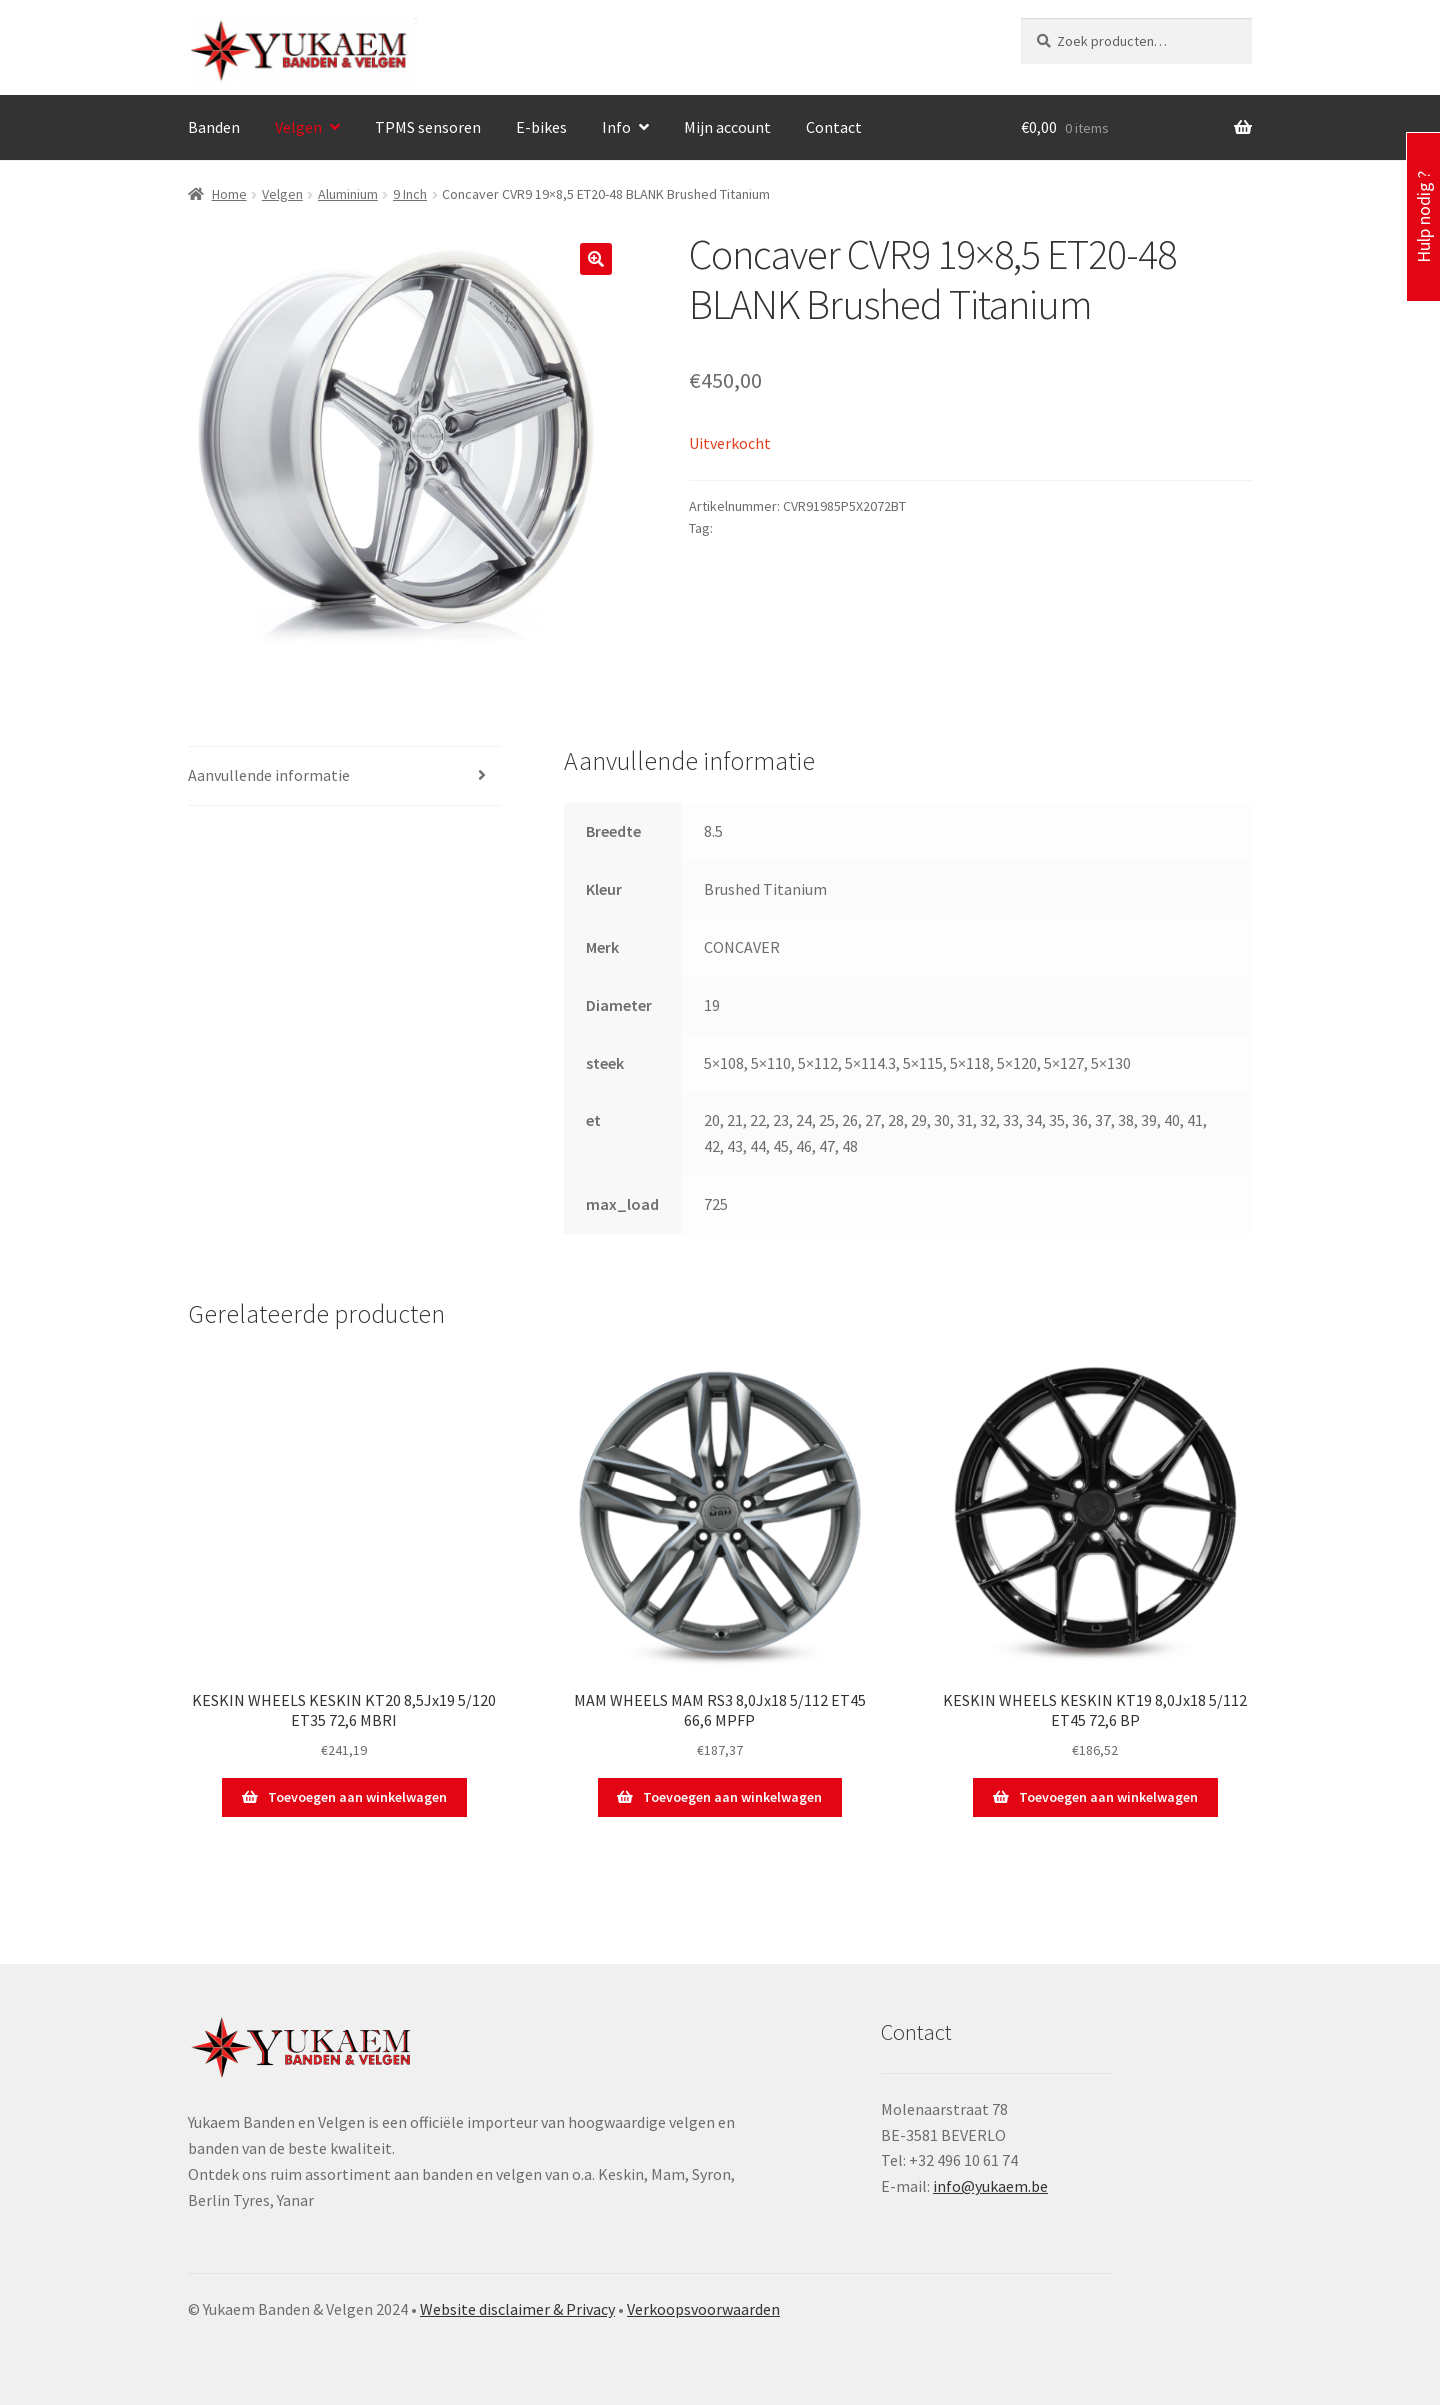 The image size is (1440, 2405). Describe the element at coordinates (541, 127) in the screenshot. I see `E-bikes` at that location.